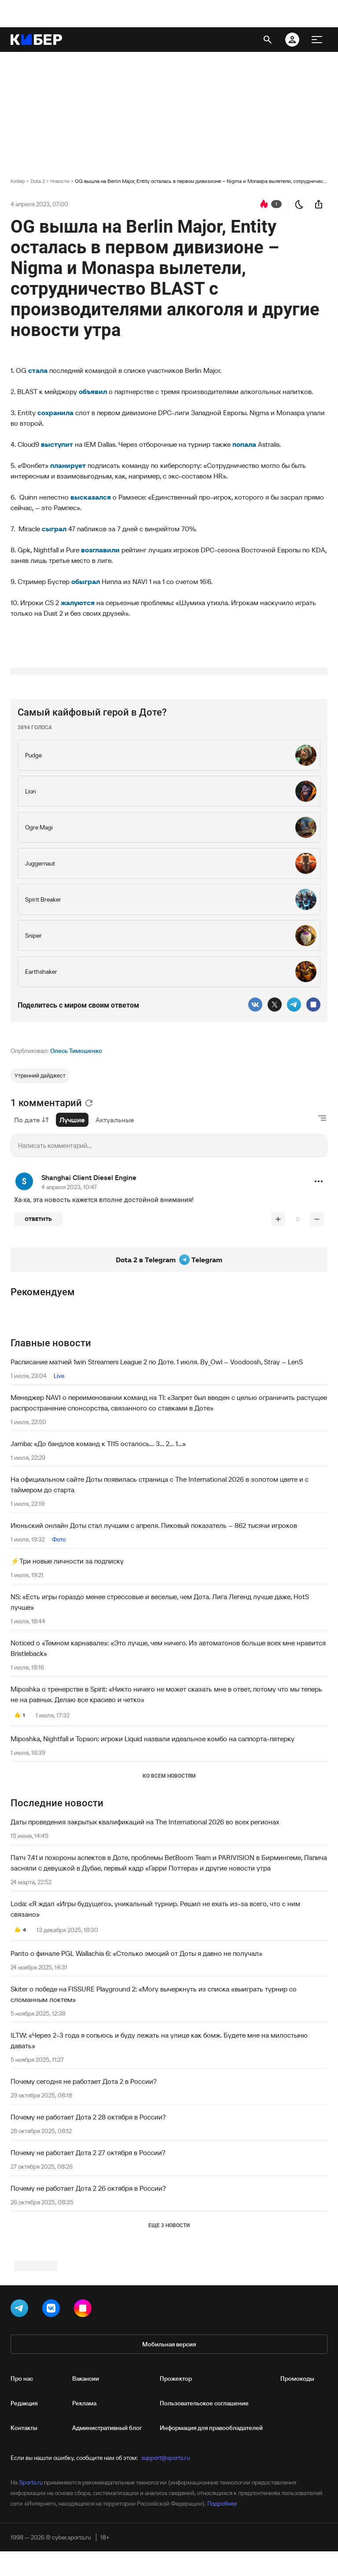 The width and height of the screenshot is (338, 2576). I want to click on Реклама, so click(84, 2524).